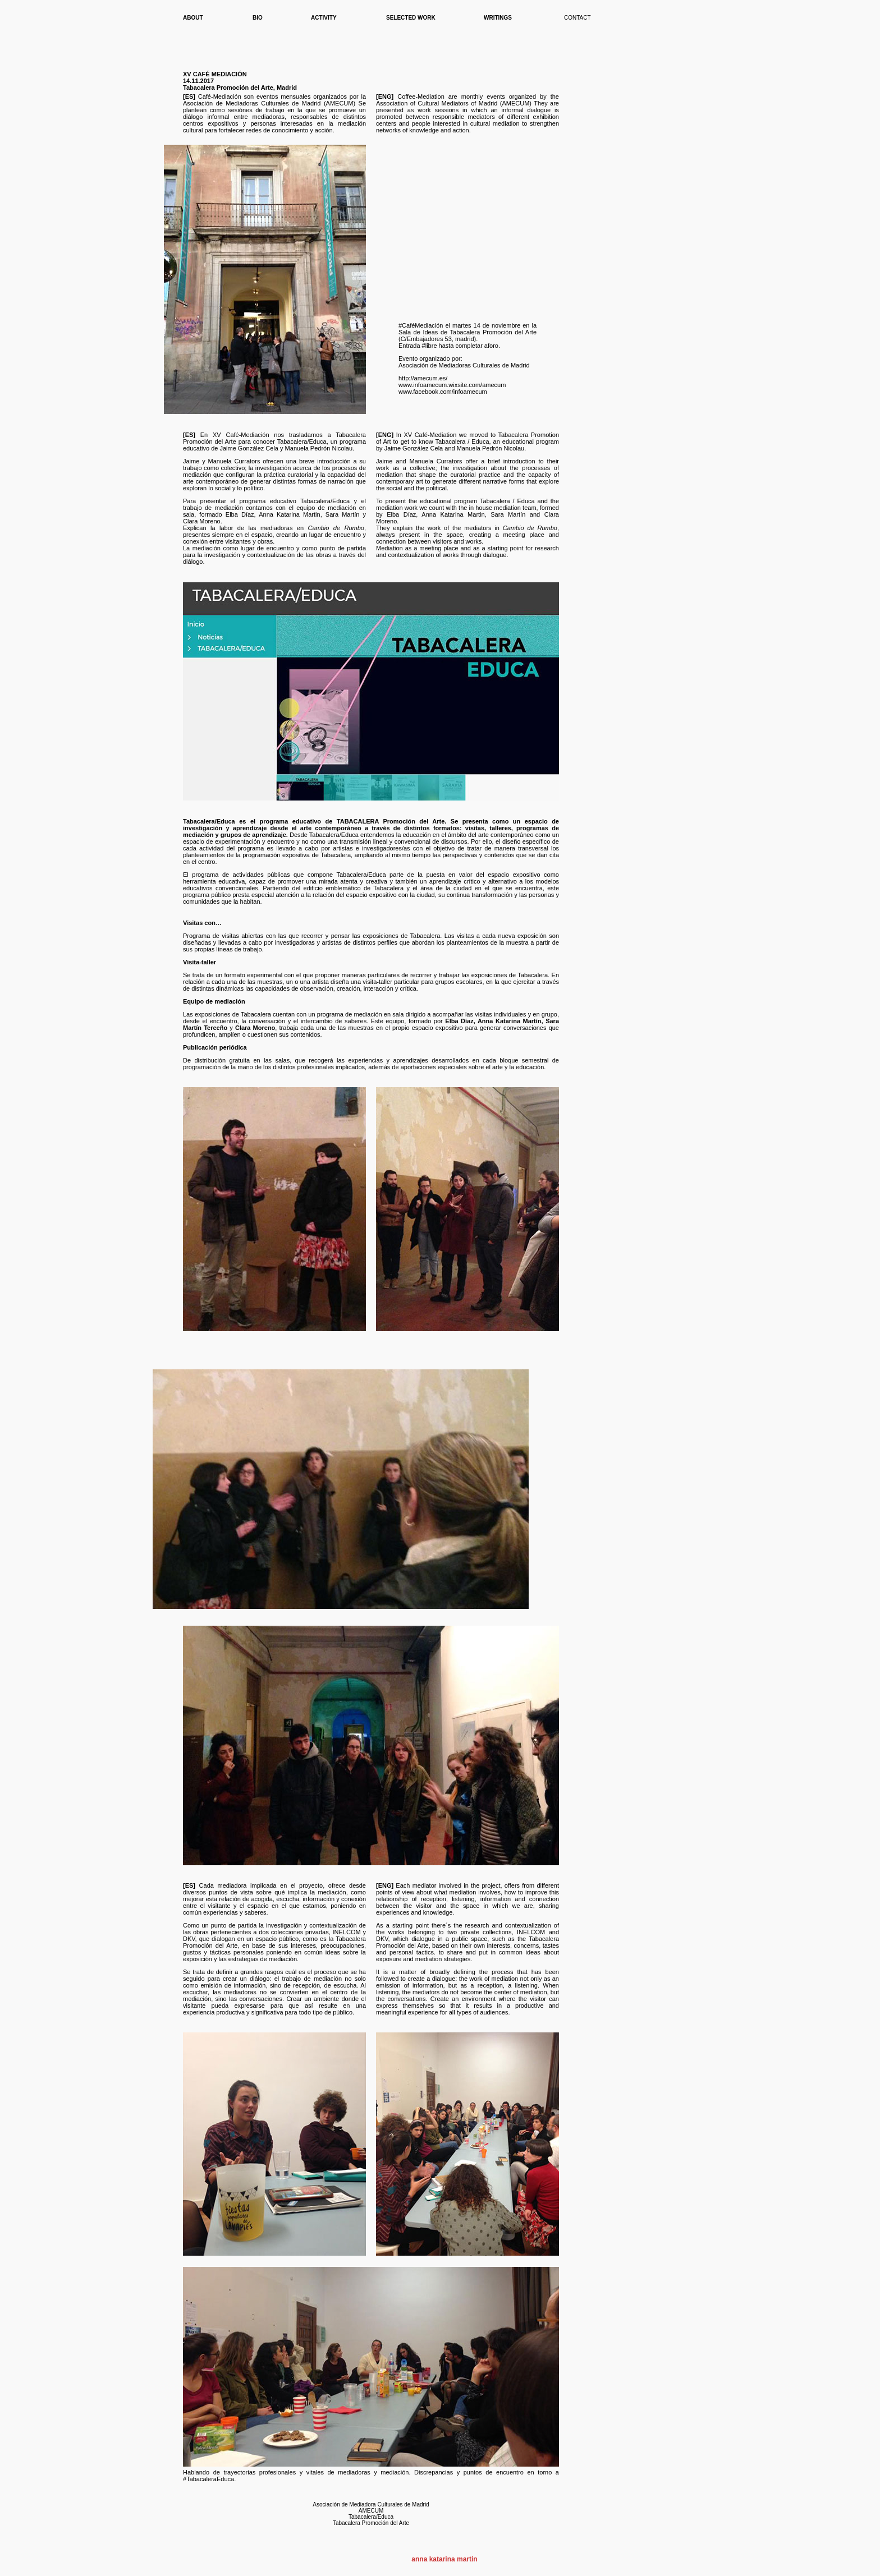 This screenshot has width=880, height=2576. I want to click on CONTACT, so click(577, 18).